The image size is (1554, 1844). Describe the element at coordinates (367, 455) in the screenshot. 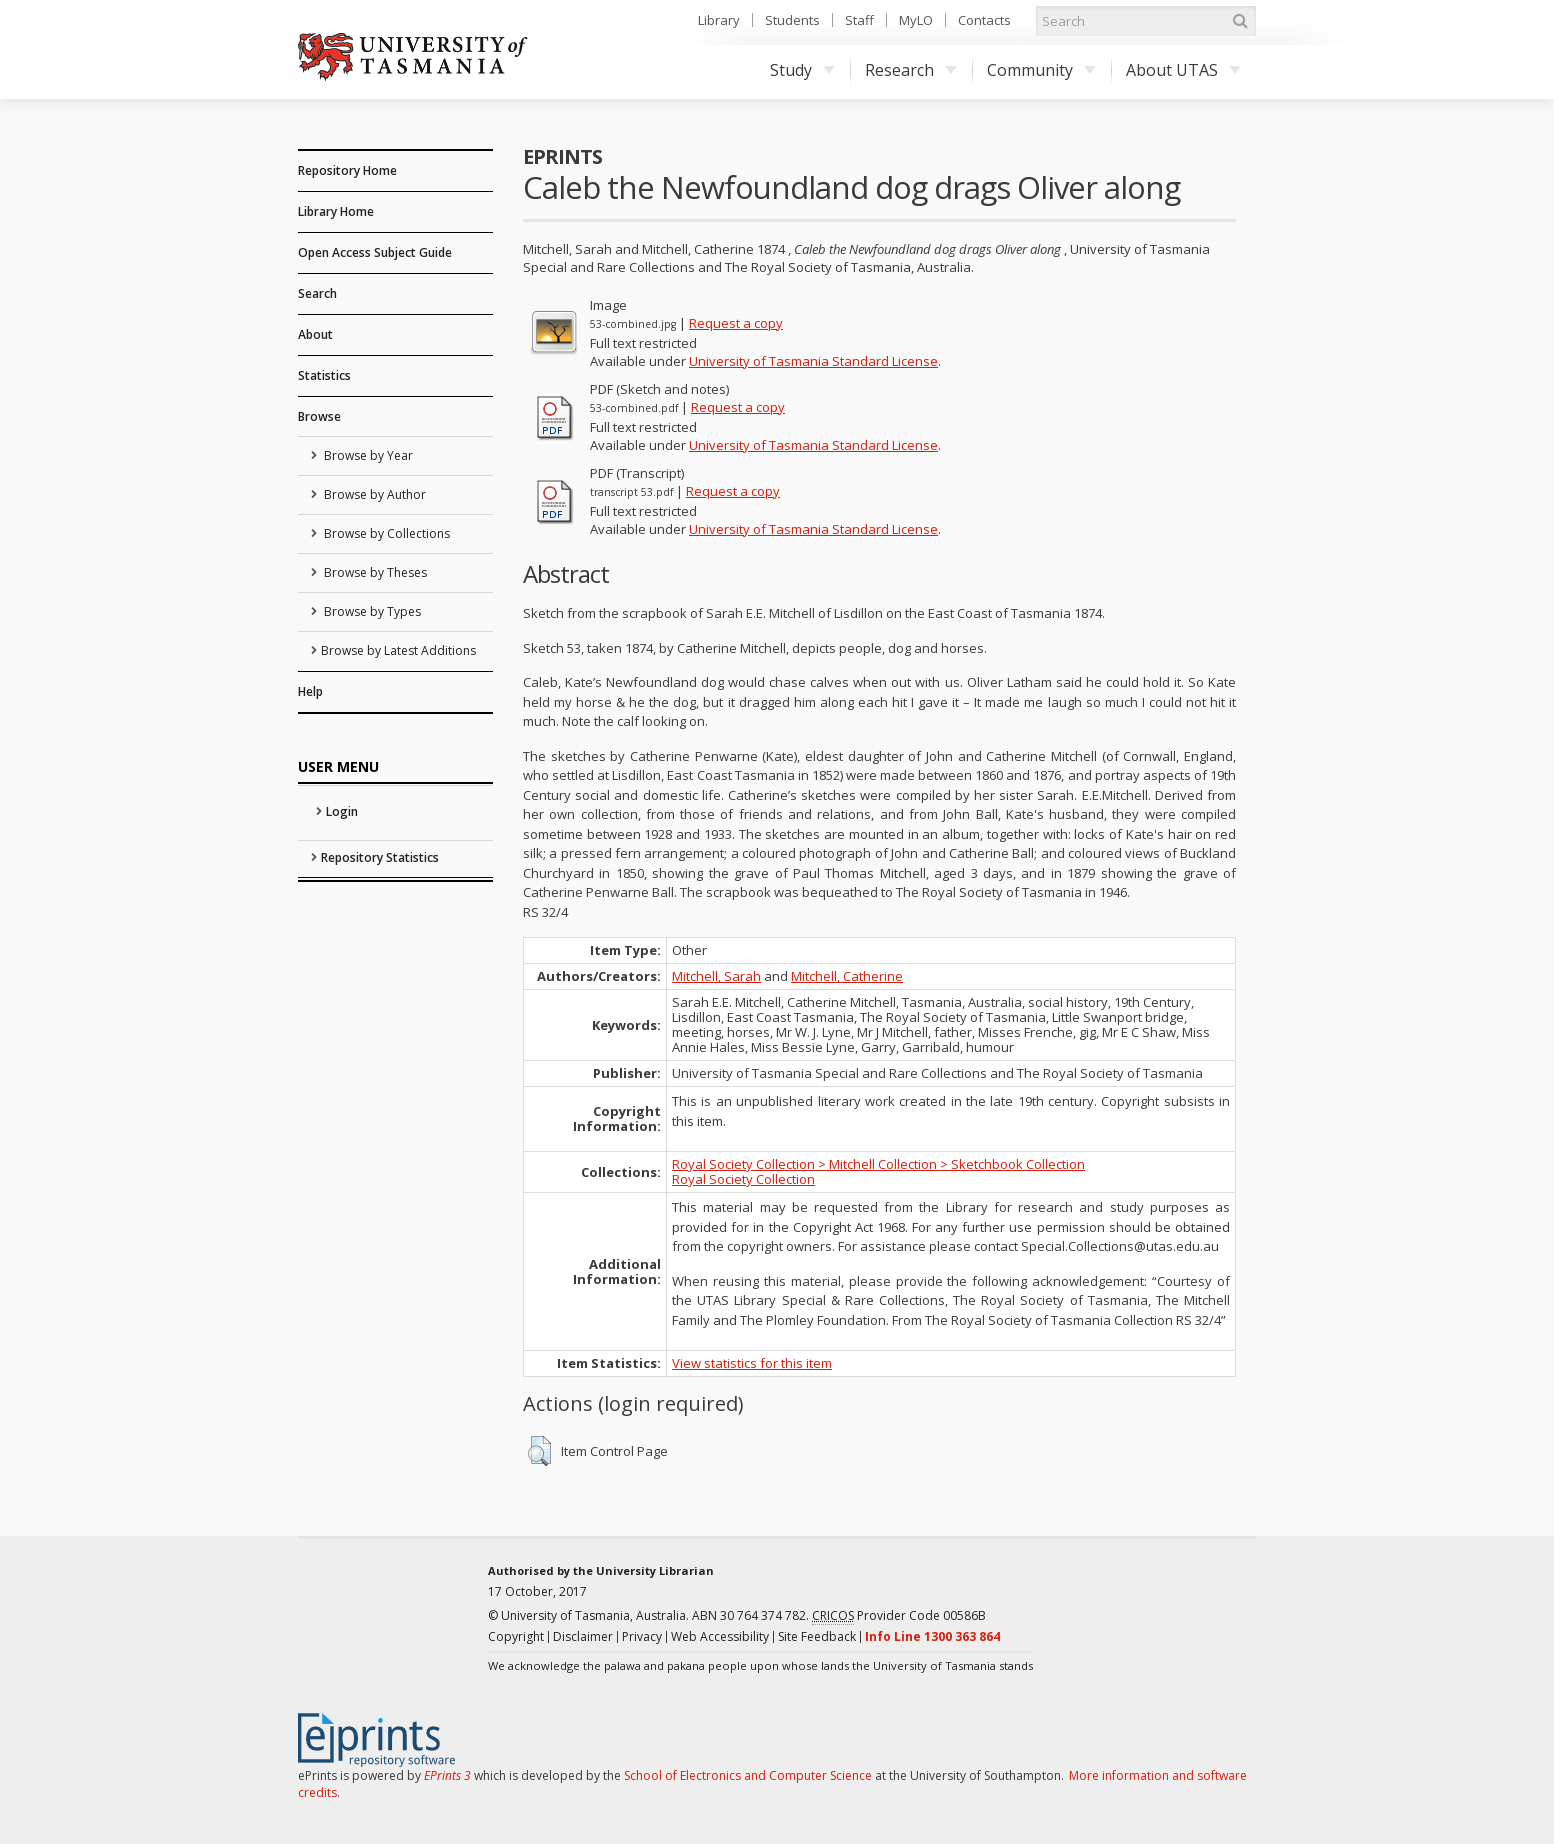

I see `Browse by Year` at that location.